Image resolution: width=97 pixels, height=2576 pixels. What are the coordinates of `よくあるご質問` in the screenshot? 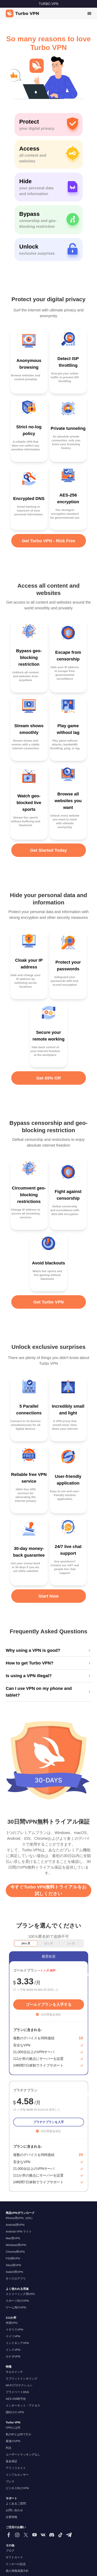 It's located at (16, 2506).